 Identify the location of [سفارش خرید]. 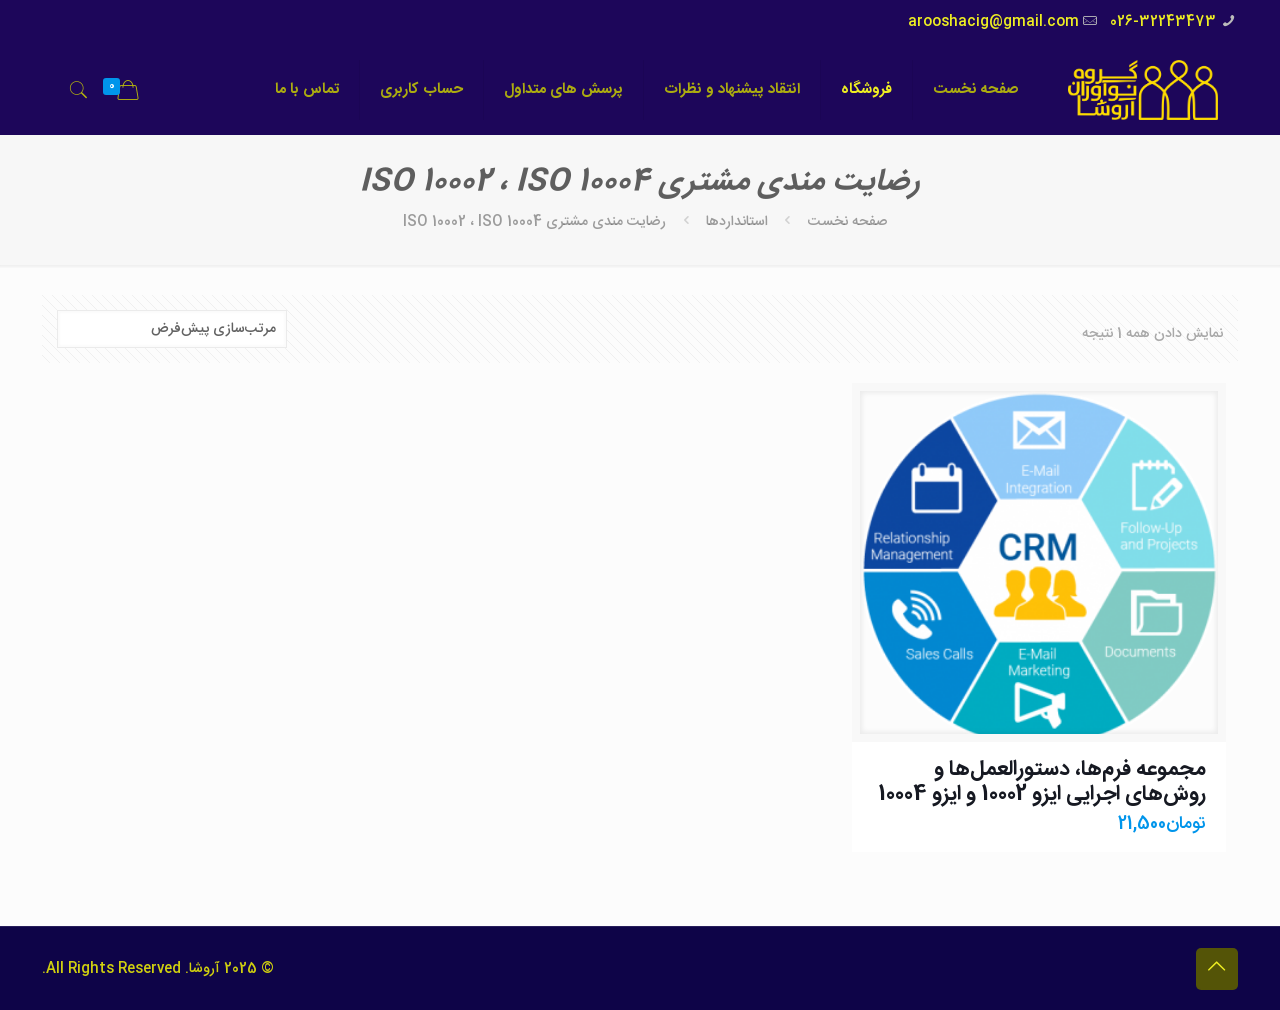
(172, 329).